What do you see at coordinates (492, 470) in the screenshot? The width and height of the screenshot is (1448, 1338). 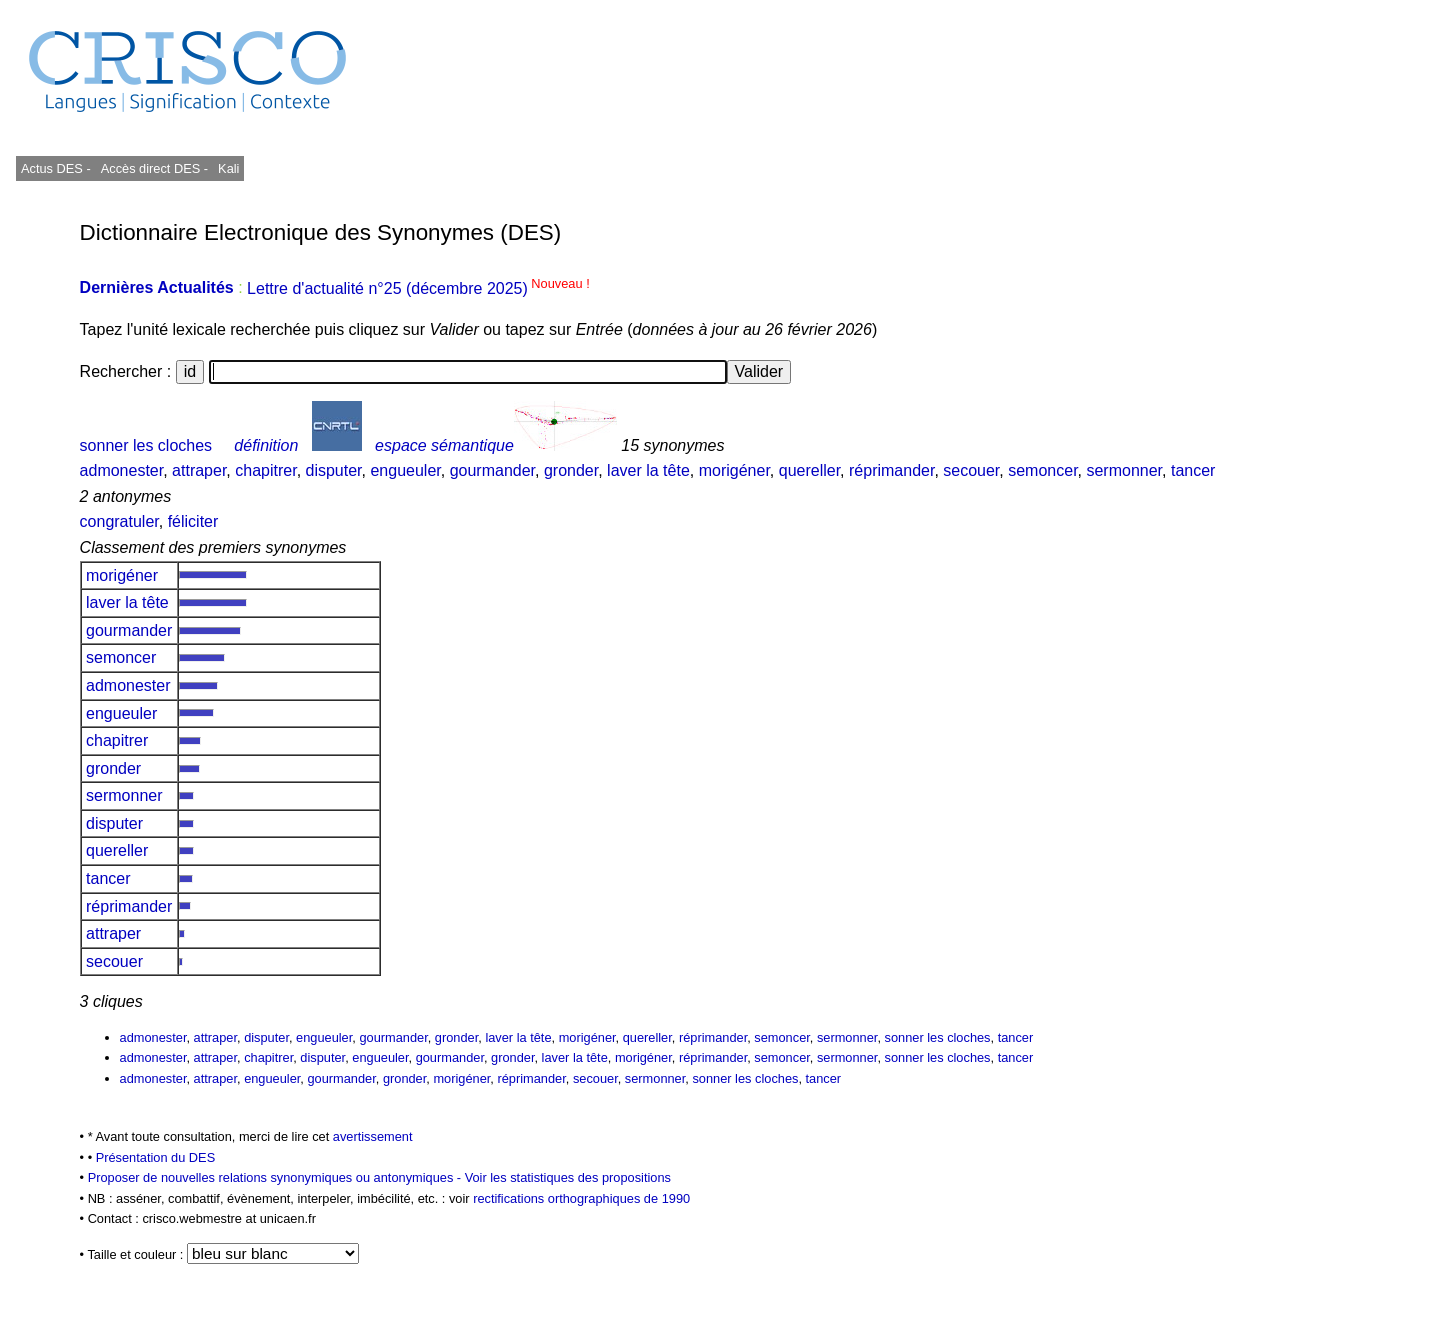 I see `gourmander` at bounding box center [492, 470].